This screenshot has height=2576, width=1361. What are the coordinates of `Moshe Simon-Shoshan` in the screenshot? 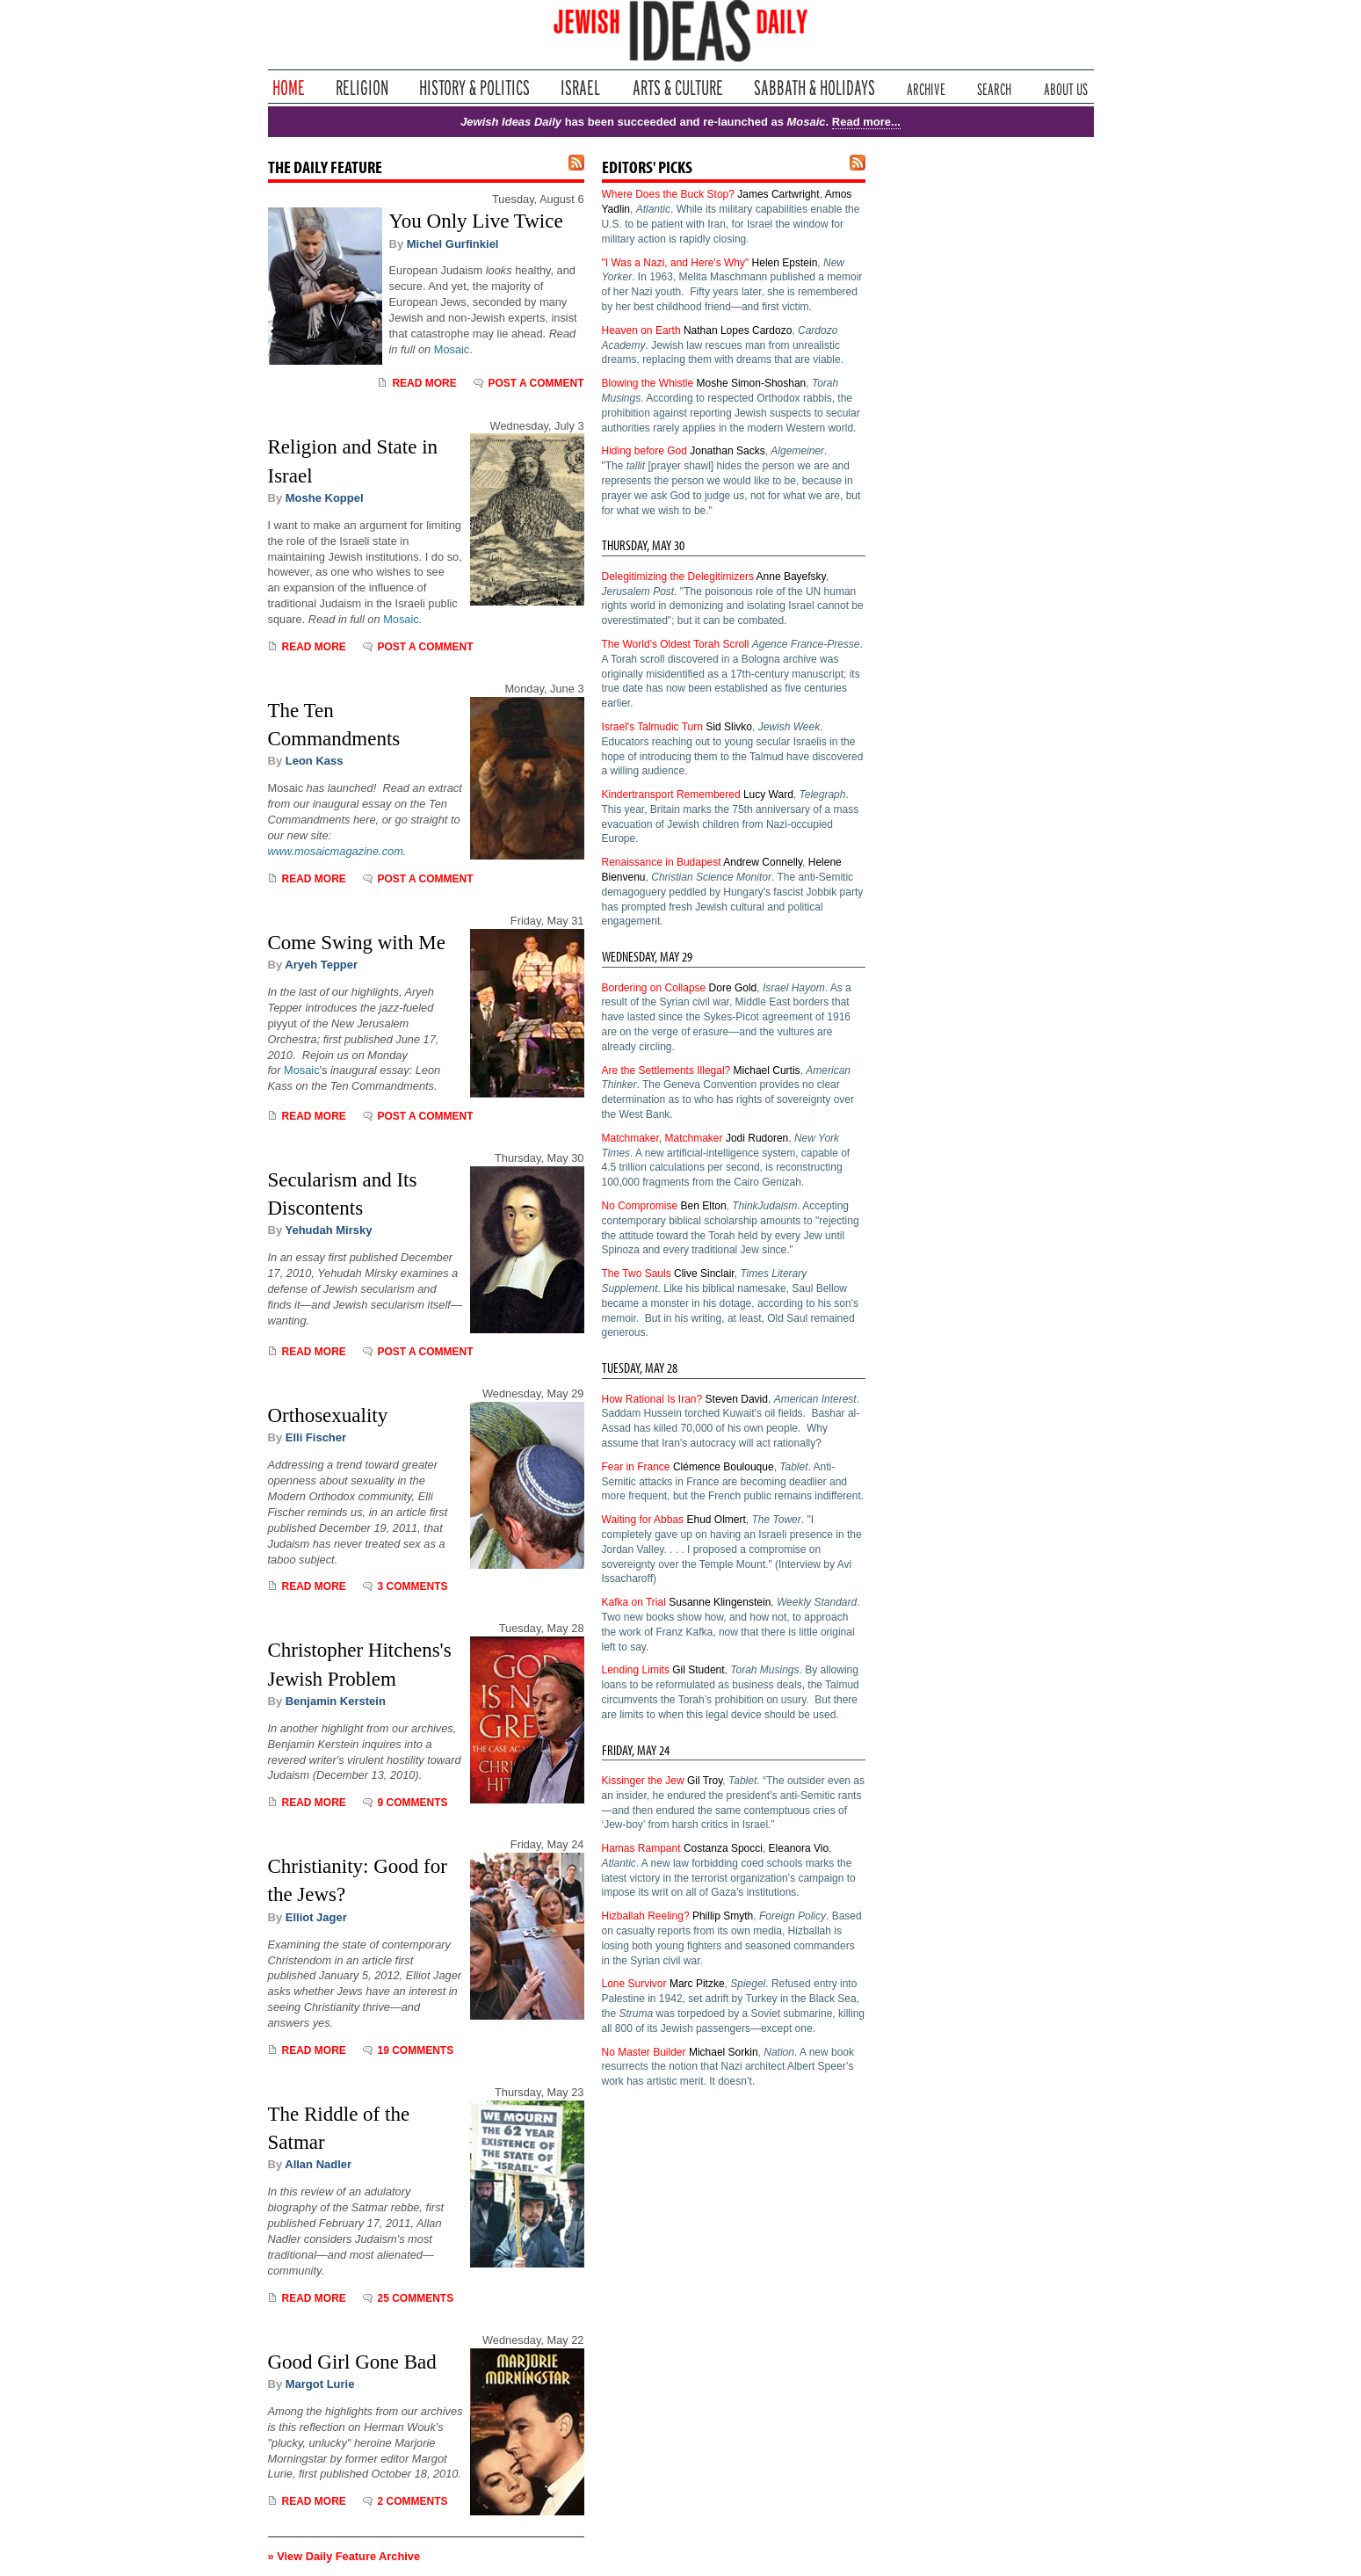 It's located at (752, 383).